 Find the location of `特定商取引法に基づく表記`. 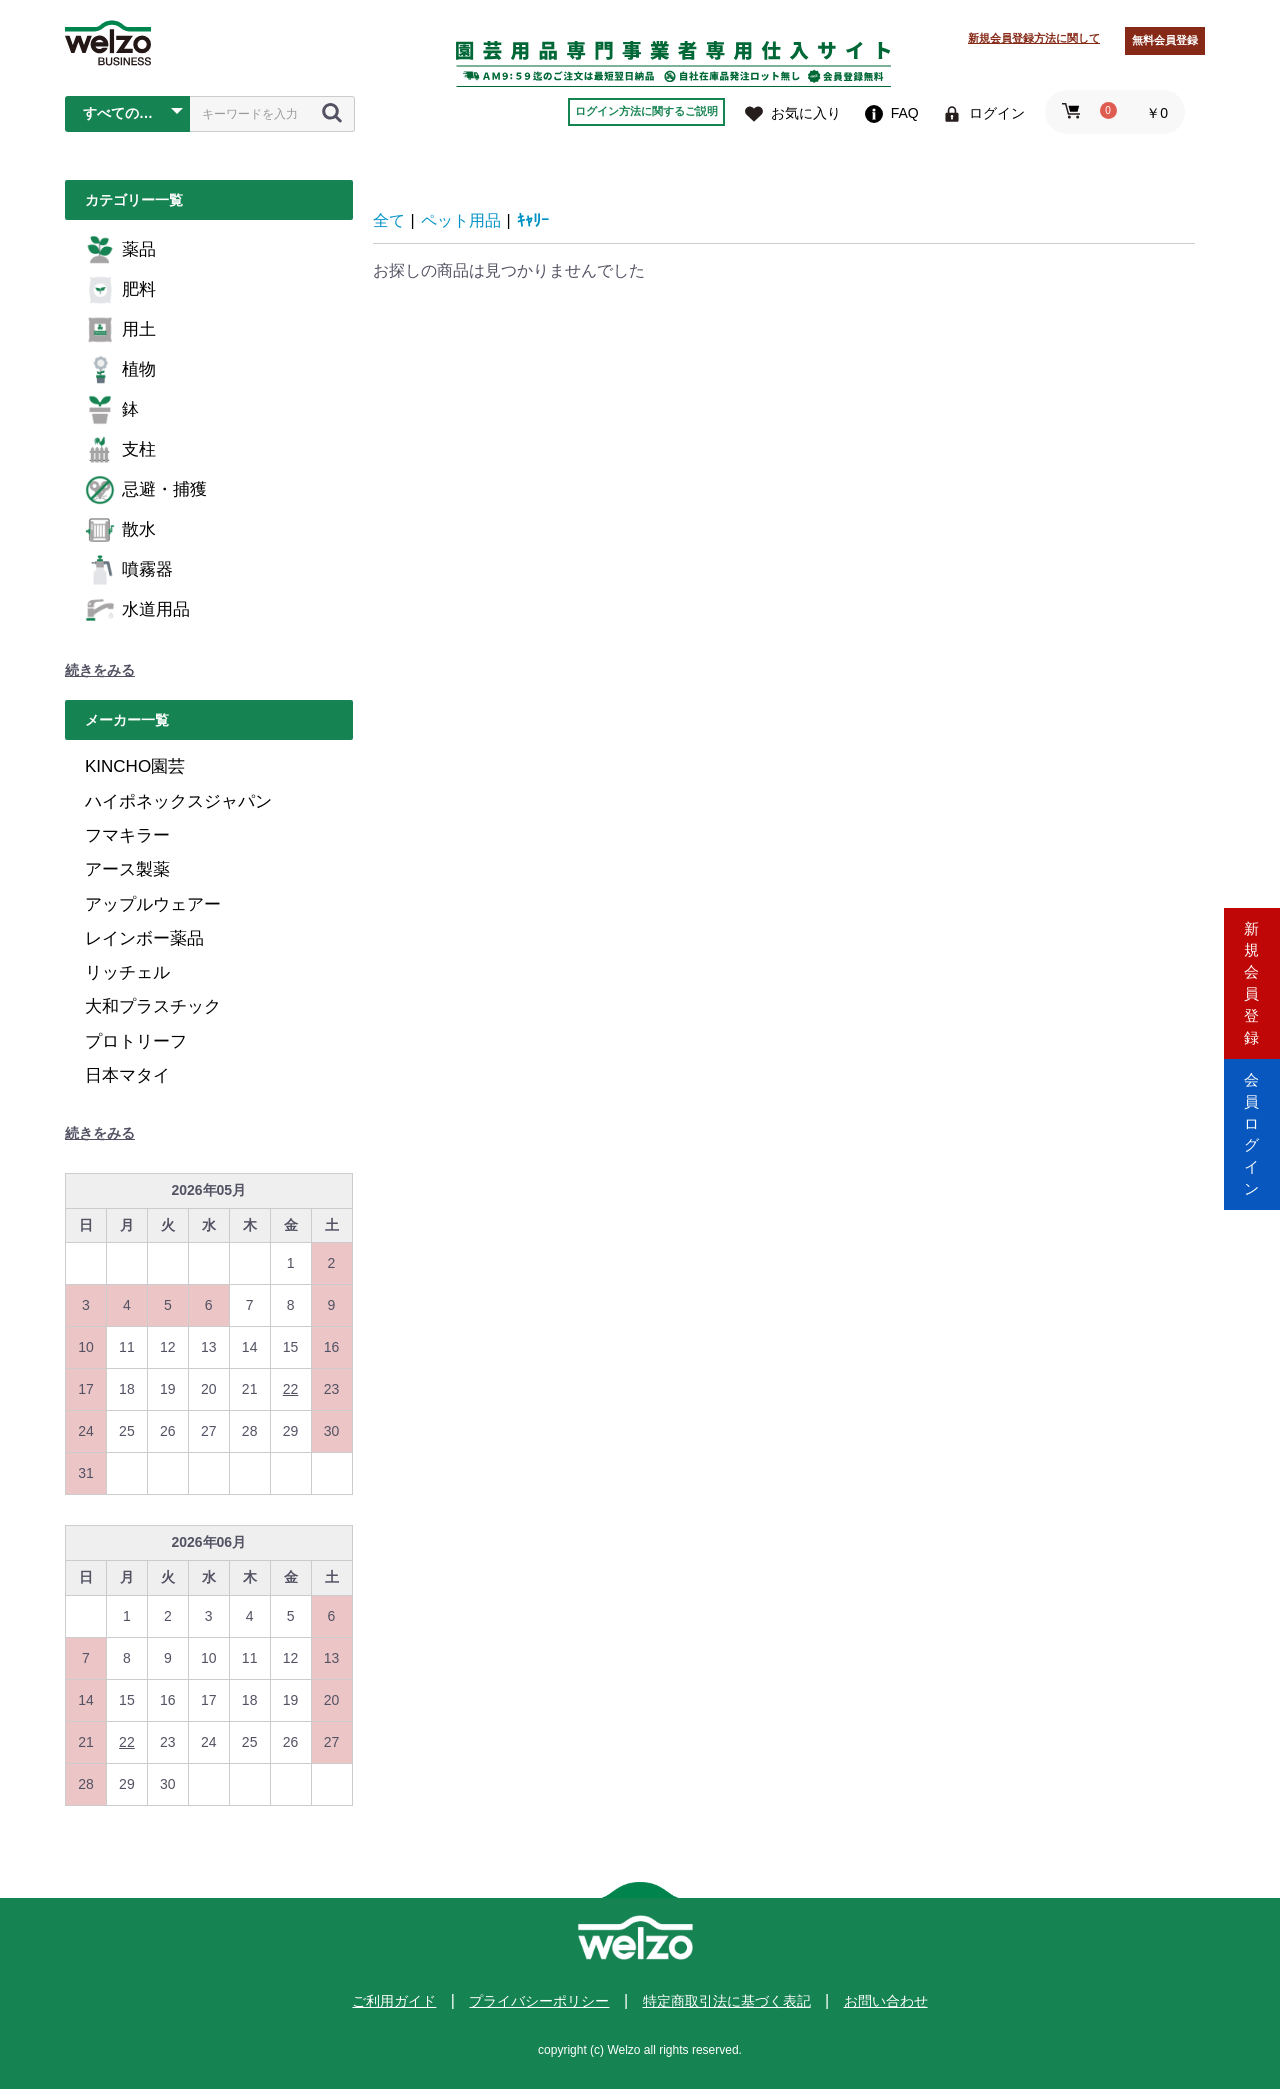

特定商取引法に基づく表記 is located at coordinates (727, 2001).